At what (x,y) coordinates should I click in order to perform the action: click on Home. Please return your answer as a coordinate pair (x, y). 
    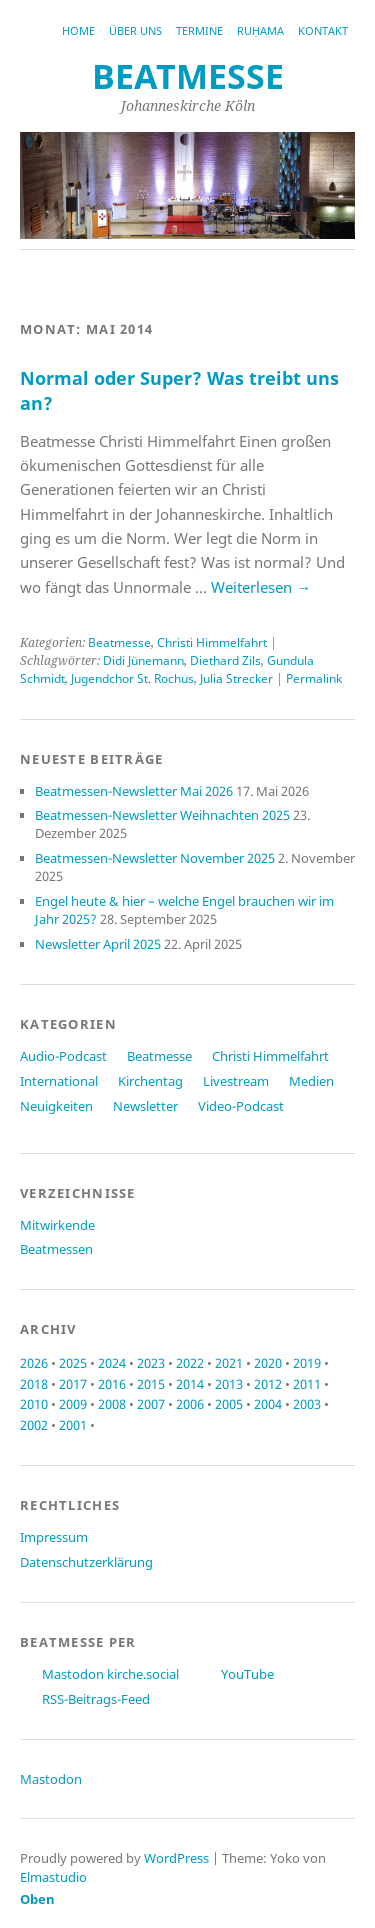
    Looking at the image, I should click on (78, 30).